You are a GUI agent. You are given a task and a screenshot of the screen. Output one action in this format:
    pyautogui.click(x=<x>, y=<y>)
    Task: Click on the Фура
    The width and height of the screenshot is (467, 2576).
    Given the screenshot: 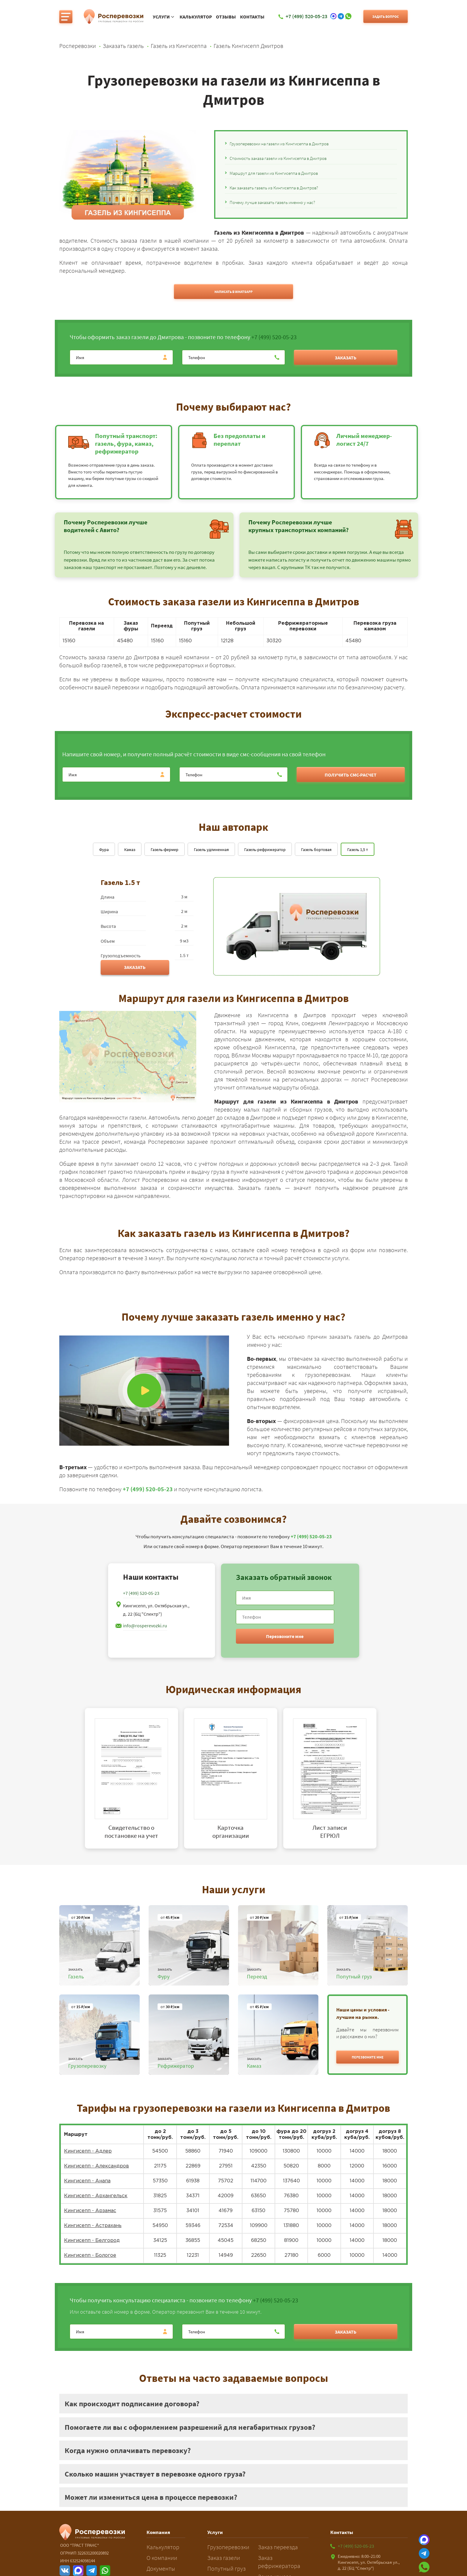 What is the action you would take?
    pyautogui.click(x=104, y=849)
    